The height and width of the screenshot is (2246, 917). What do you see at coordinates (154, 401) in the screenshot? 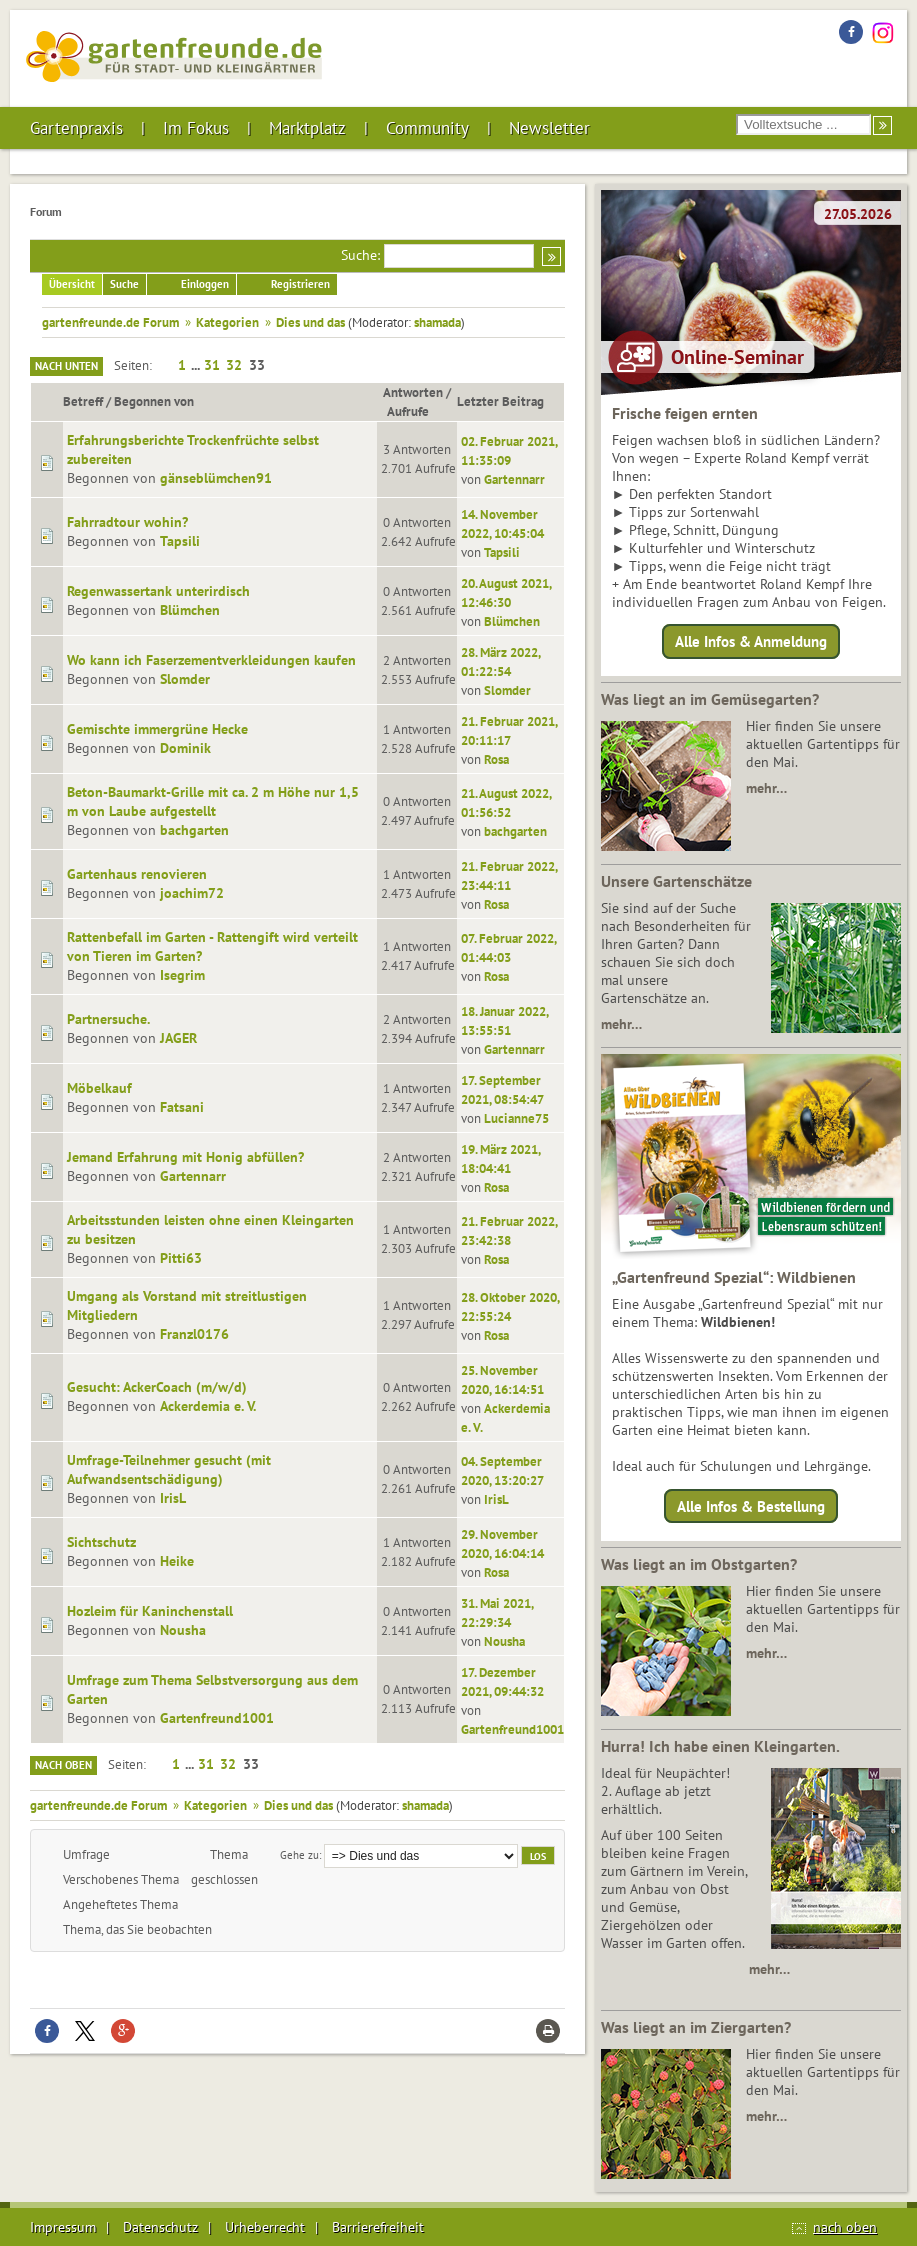
I see `Begonnen von` at bounding box center [154, 401].